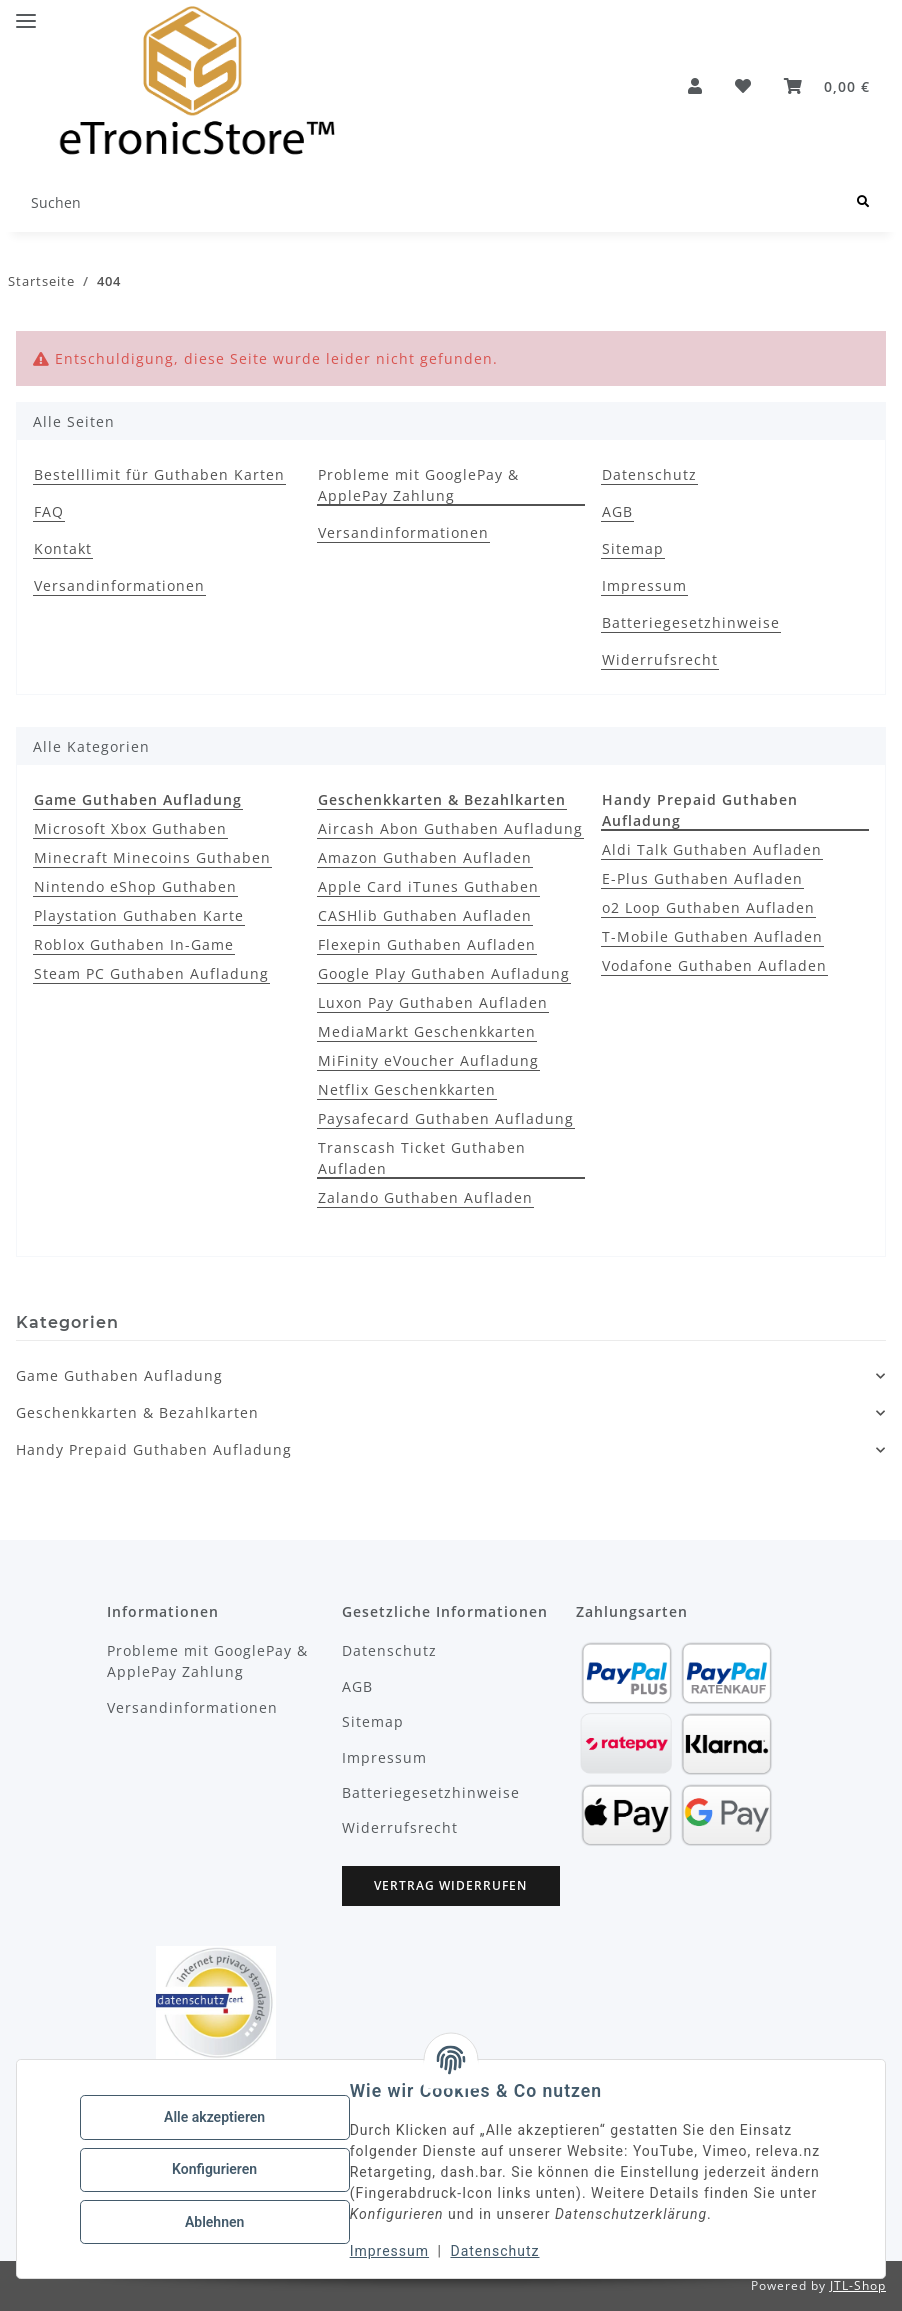 The width and height of the screenshot is (902, 2311). Describe the element at coordinates (215, 2169) in the screenshot. I see `Konfigurieren` at that location.